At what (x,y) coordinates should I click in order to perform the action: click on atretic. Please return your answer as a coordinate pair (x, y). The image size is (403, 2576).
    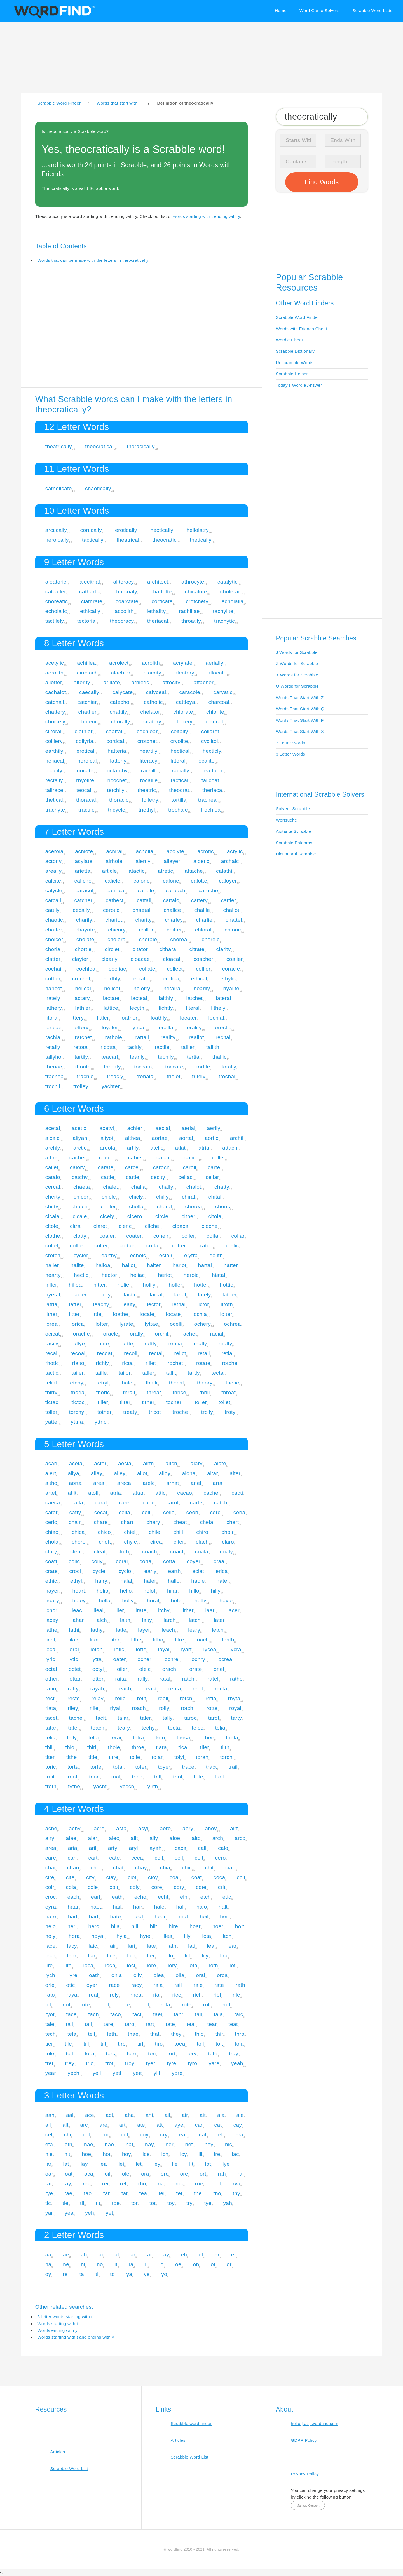
    Looking at the image, I should click on (165, 871).